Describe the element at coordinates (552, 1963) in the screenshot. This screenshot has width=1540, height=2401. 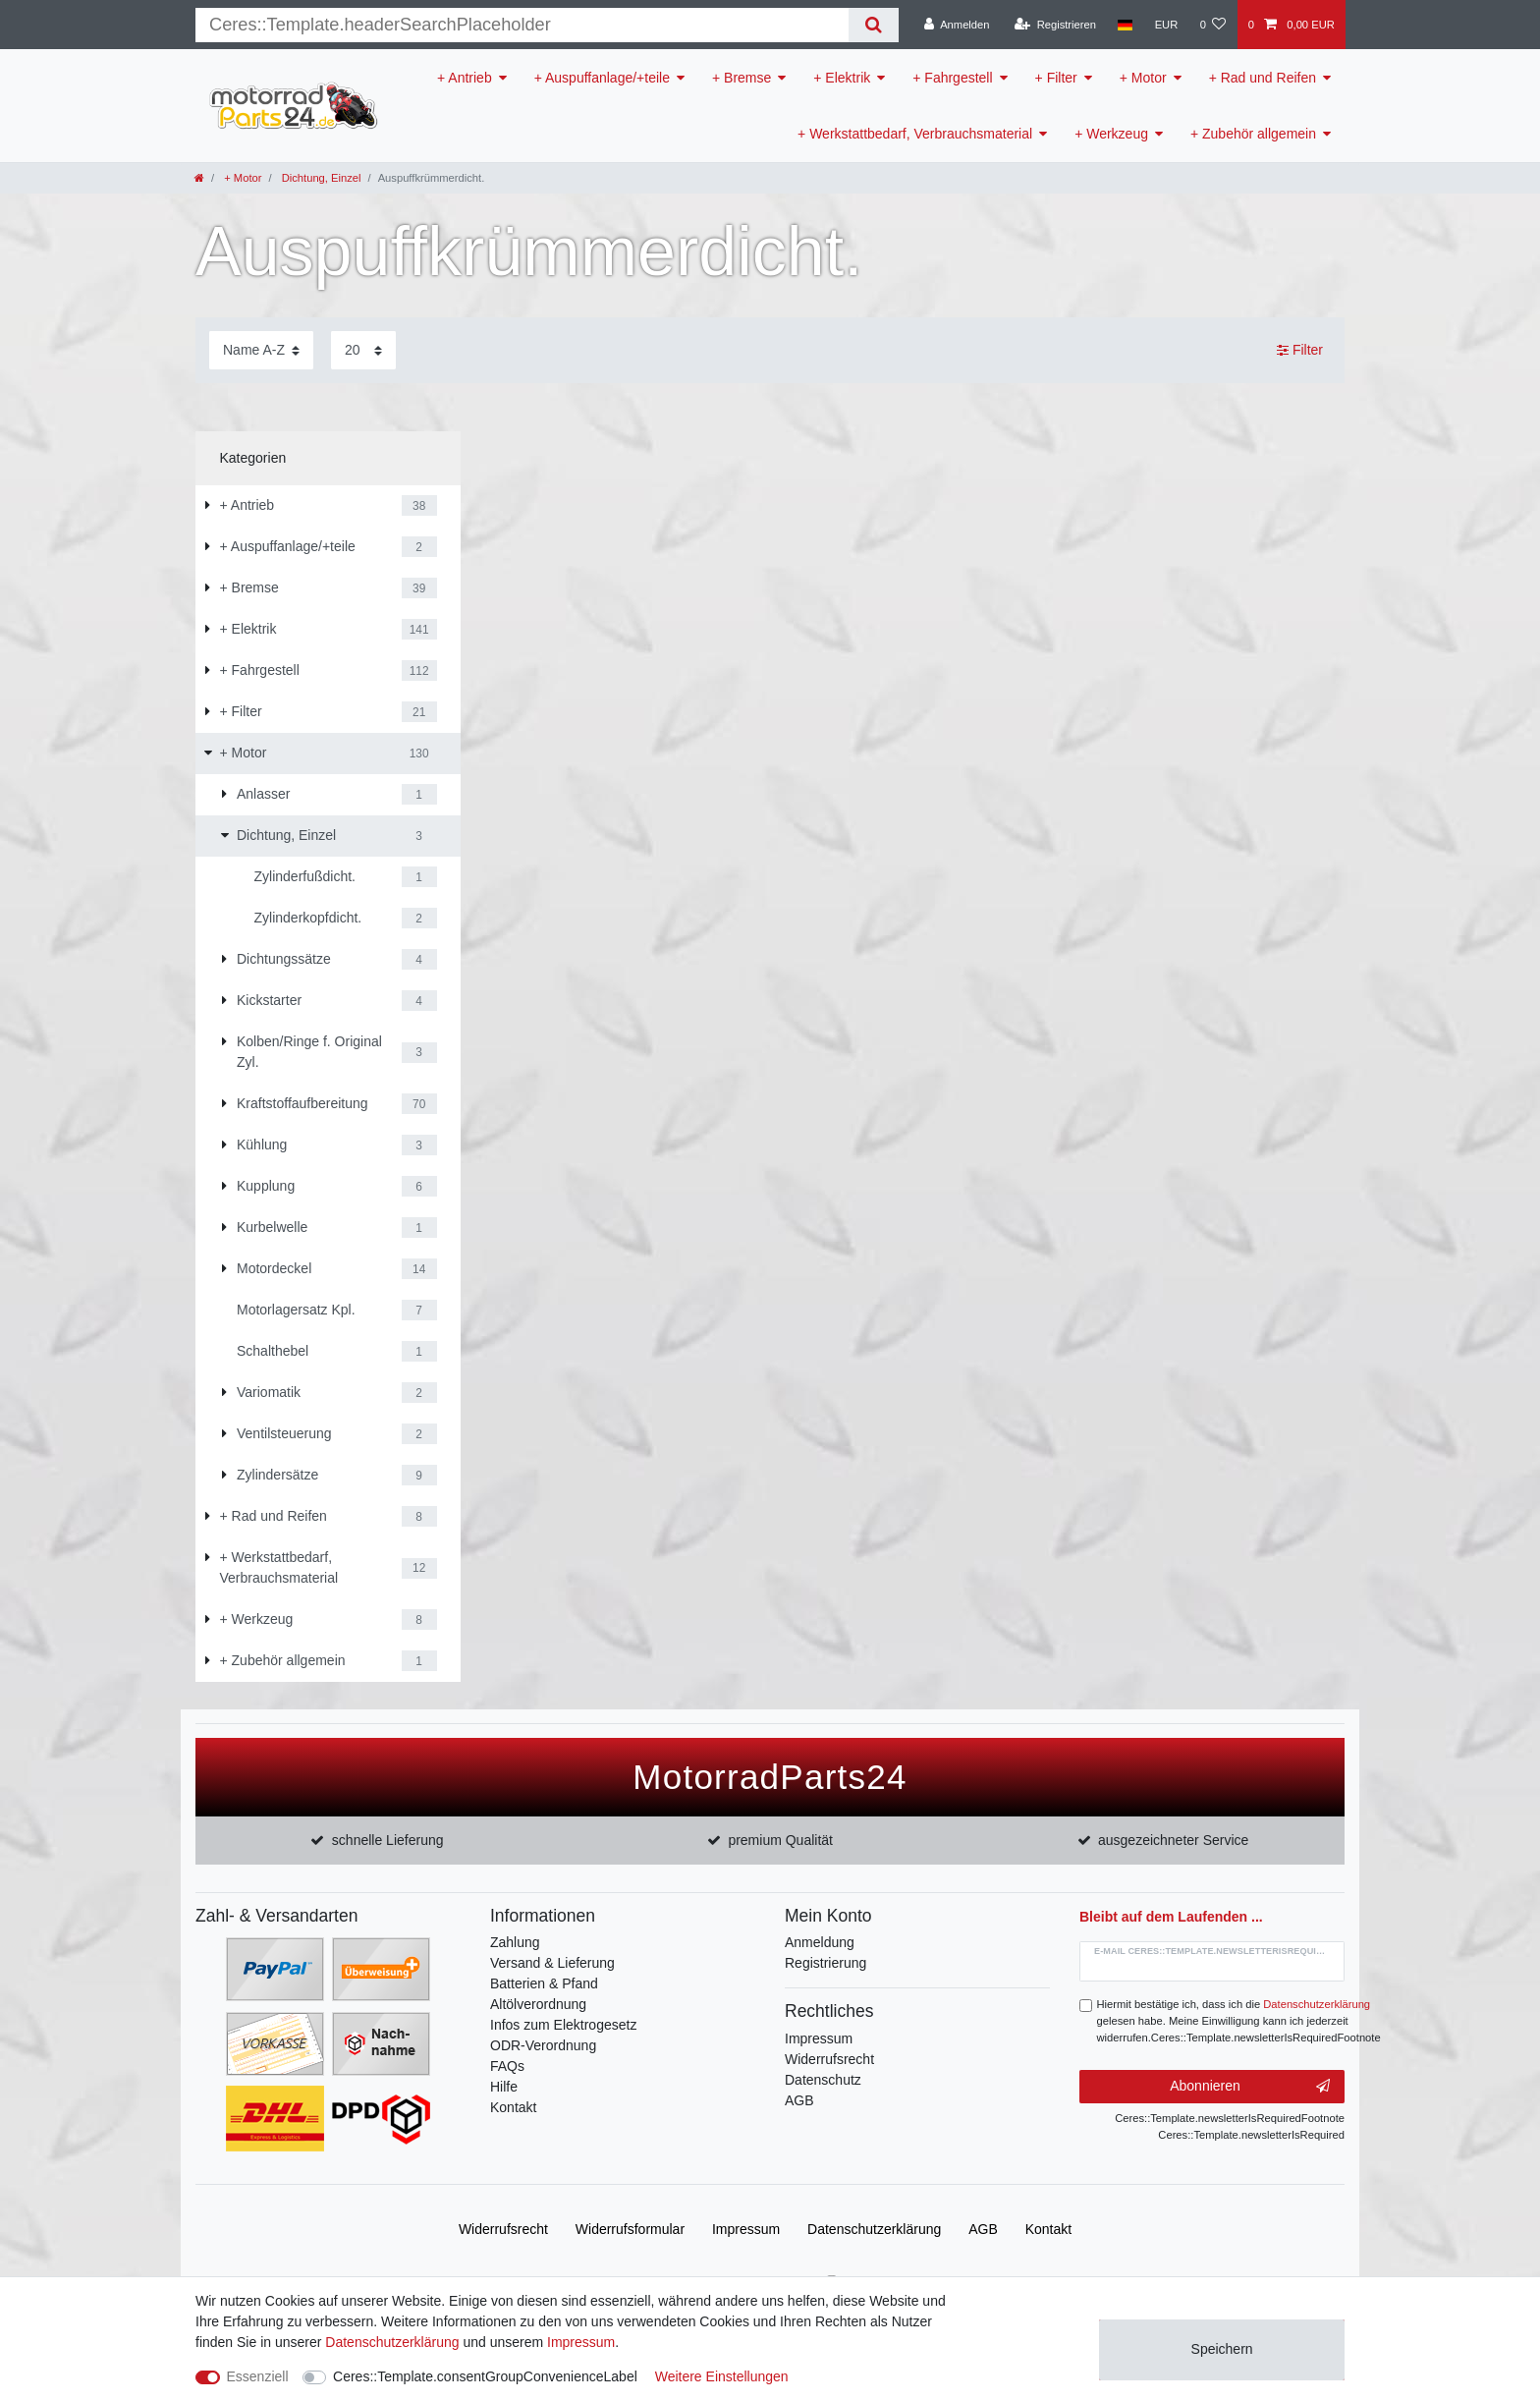
I see `Versand & Lieferung` at that location.